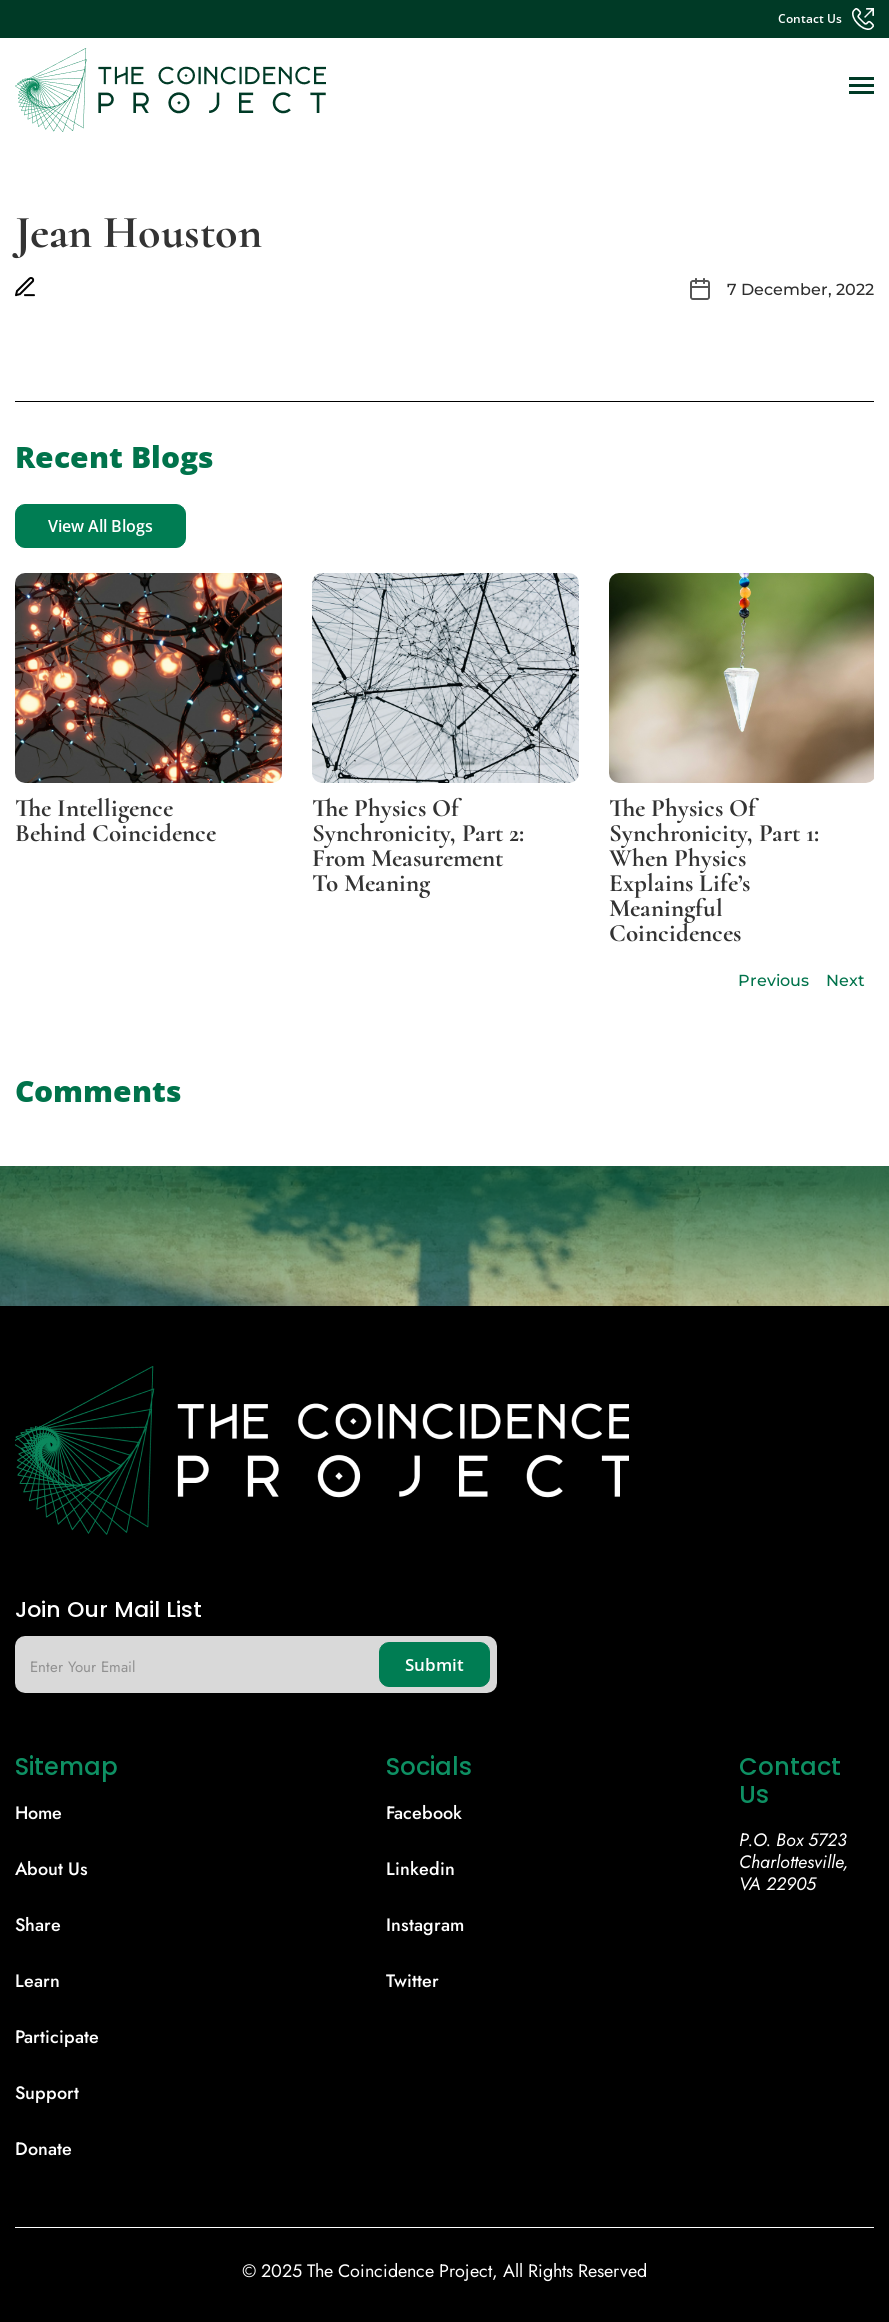  What do you see at coordinates (47, 2093) in the screenshot?
I see `support` at bounding box center [47, 2093].